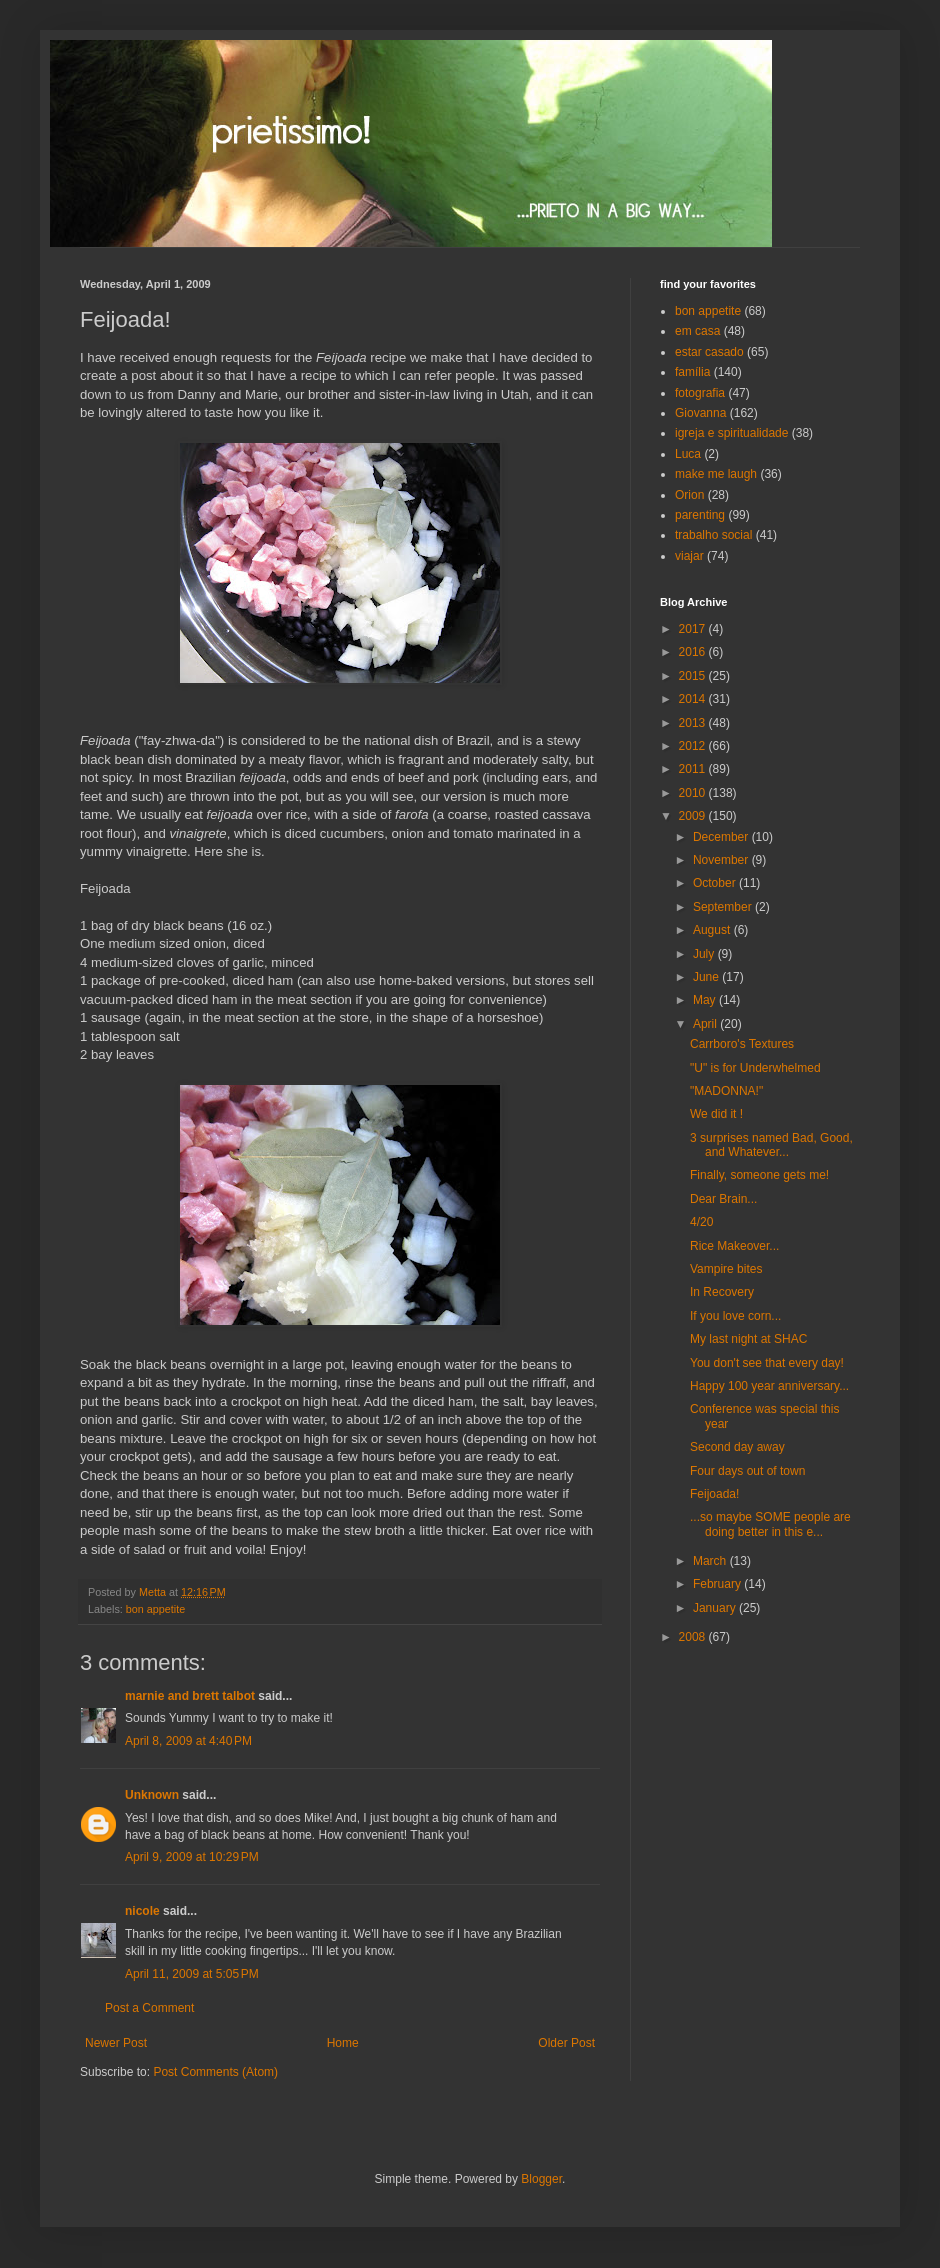 This screenshot has height=2268, width=940. Describe the element at coordinates (689, 556) in the screenshot. I see `viajar` at that location.